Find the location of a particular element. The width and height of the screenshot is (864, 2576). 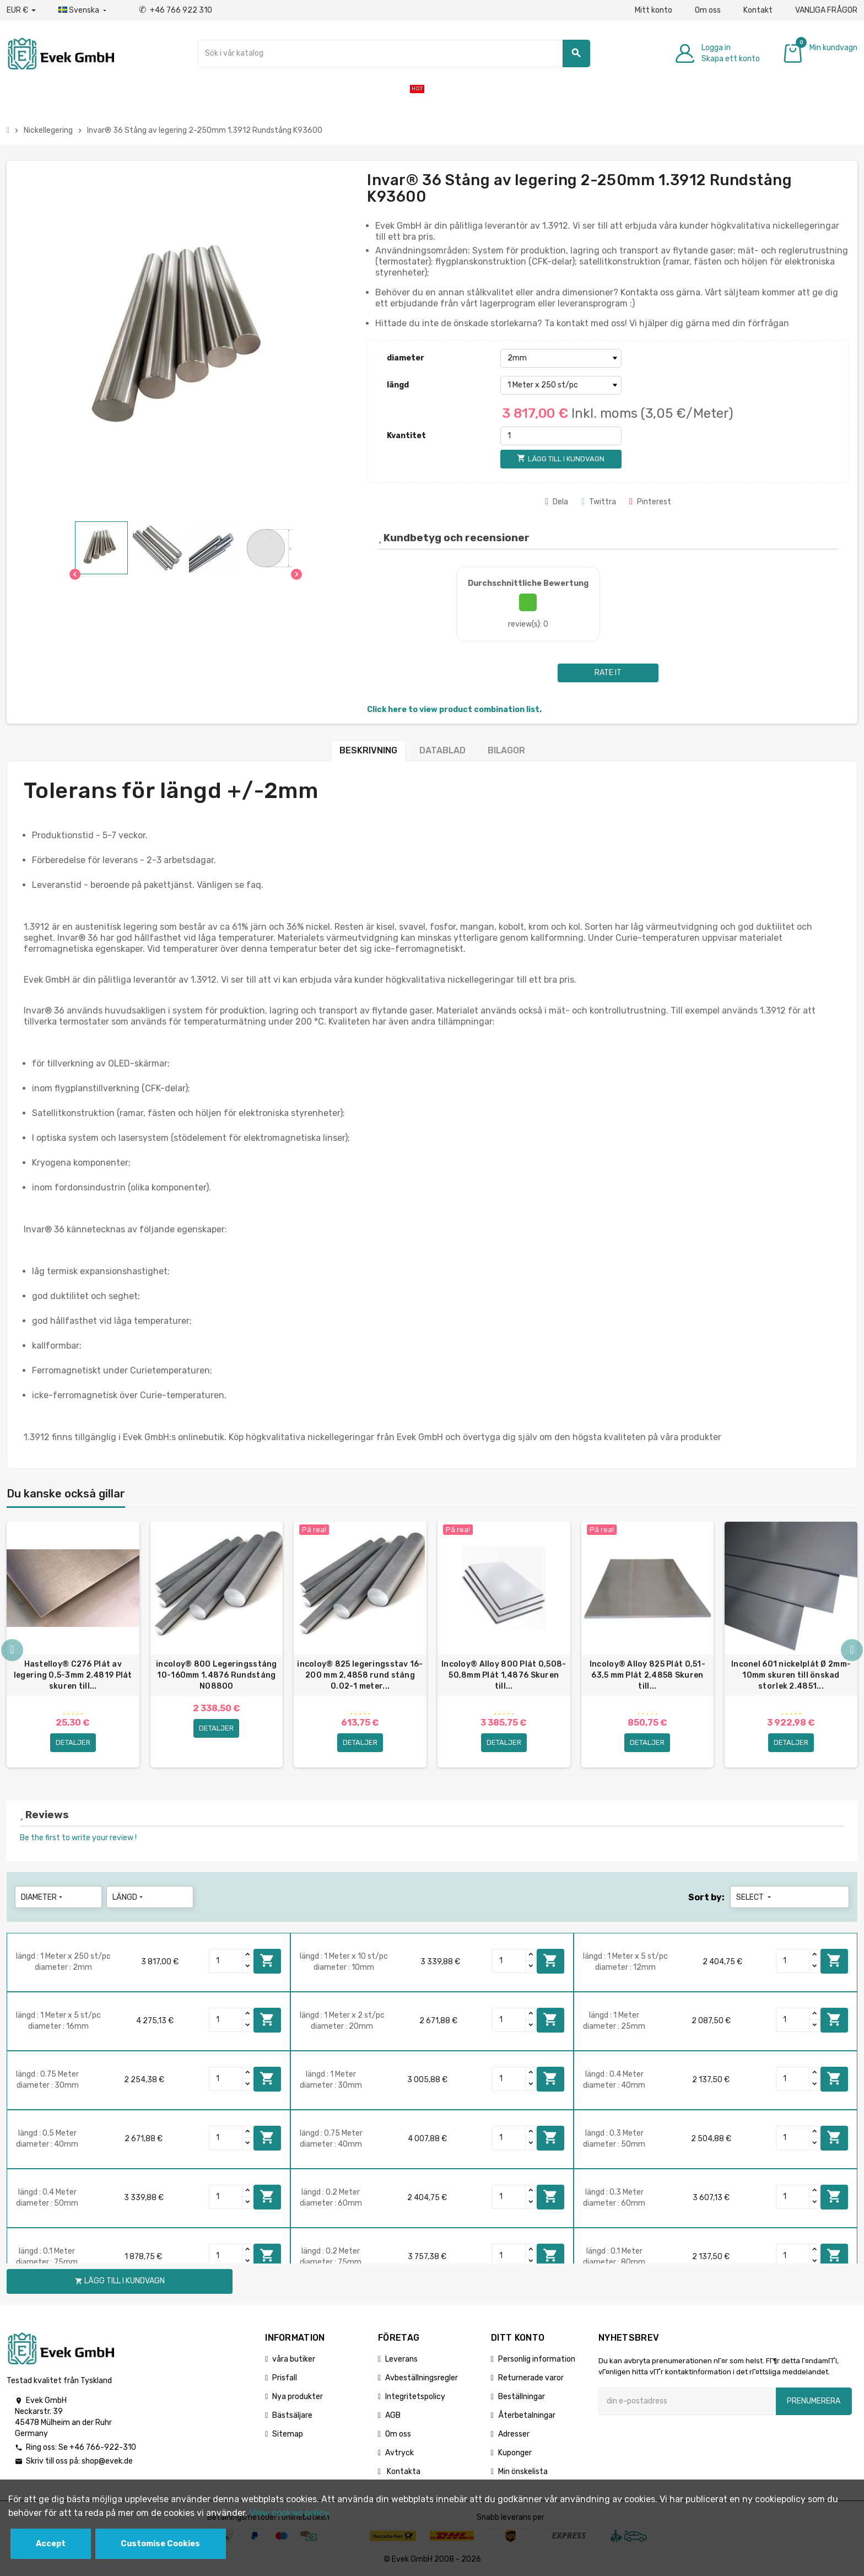

Next [button] is located at coordinates (852, 1650).